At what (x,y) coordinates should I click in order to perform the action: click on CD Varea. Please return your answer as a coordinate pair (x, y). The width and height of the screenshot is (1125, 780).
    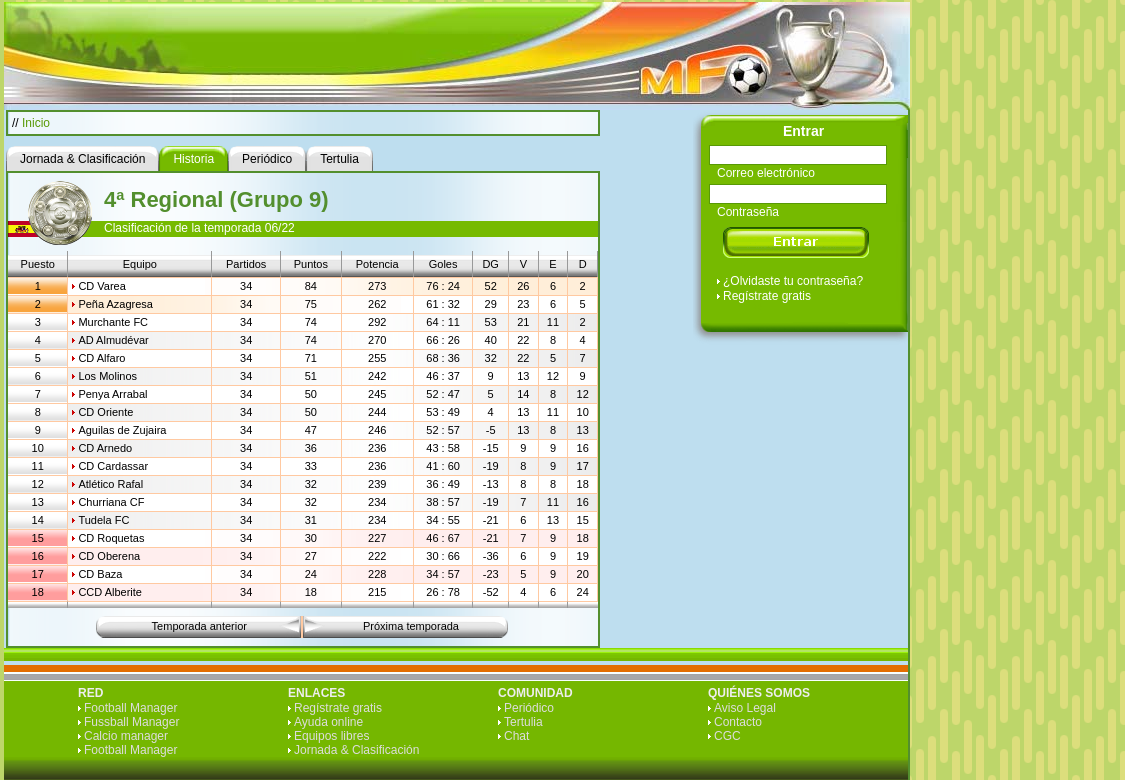
    Looking at the image, I should click on (101, 286).